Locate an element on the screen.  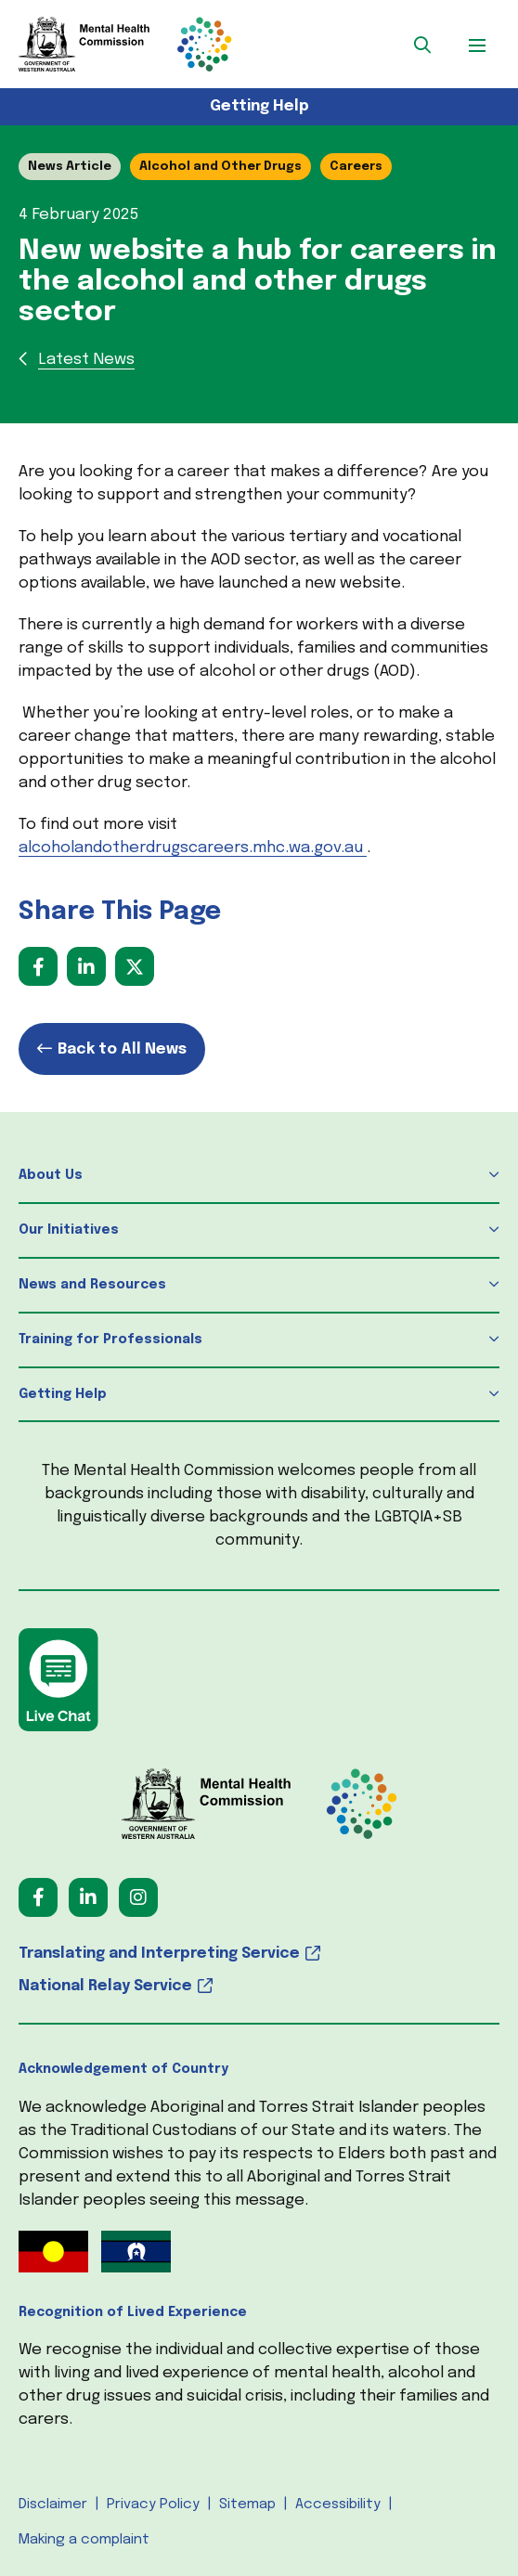
[button] is located at coordinates (422, 45).